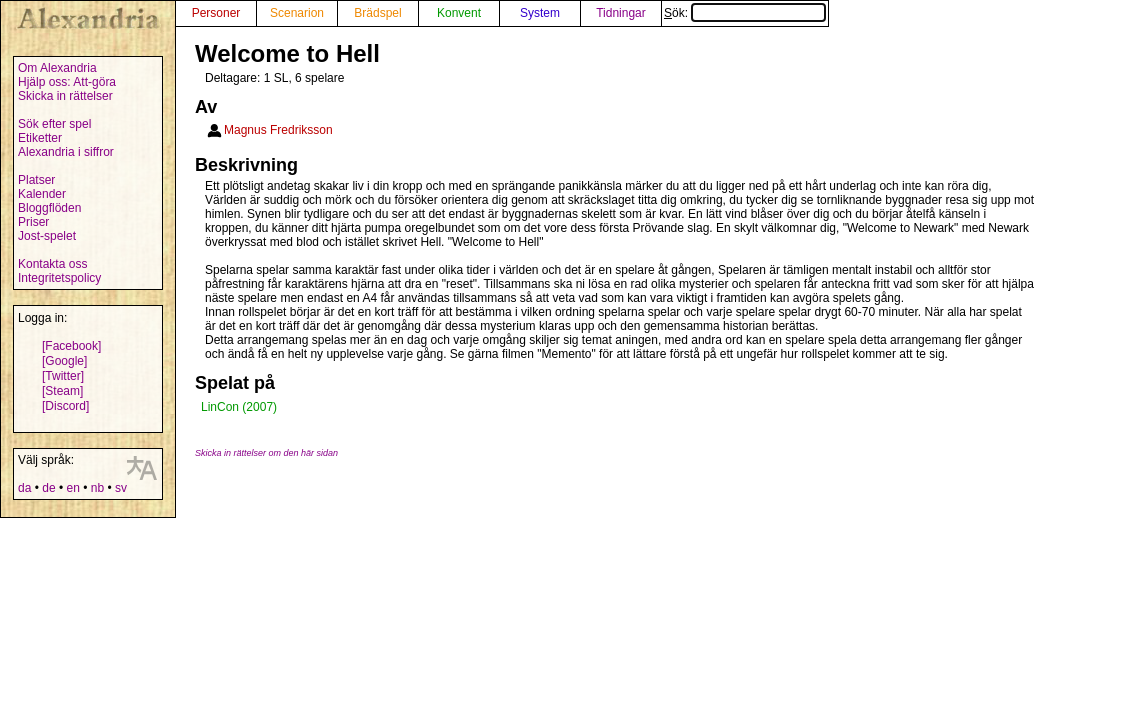  What do you see at coordinates (621, 13) in the screenshot?
I see `Tidningar` at bounding box center [621, 13].